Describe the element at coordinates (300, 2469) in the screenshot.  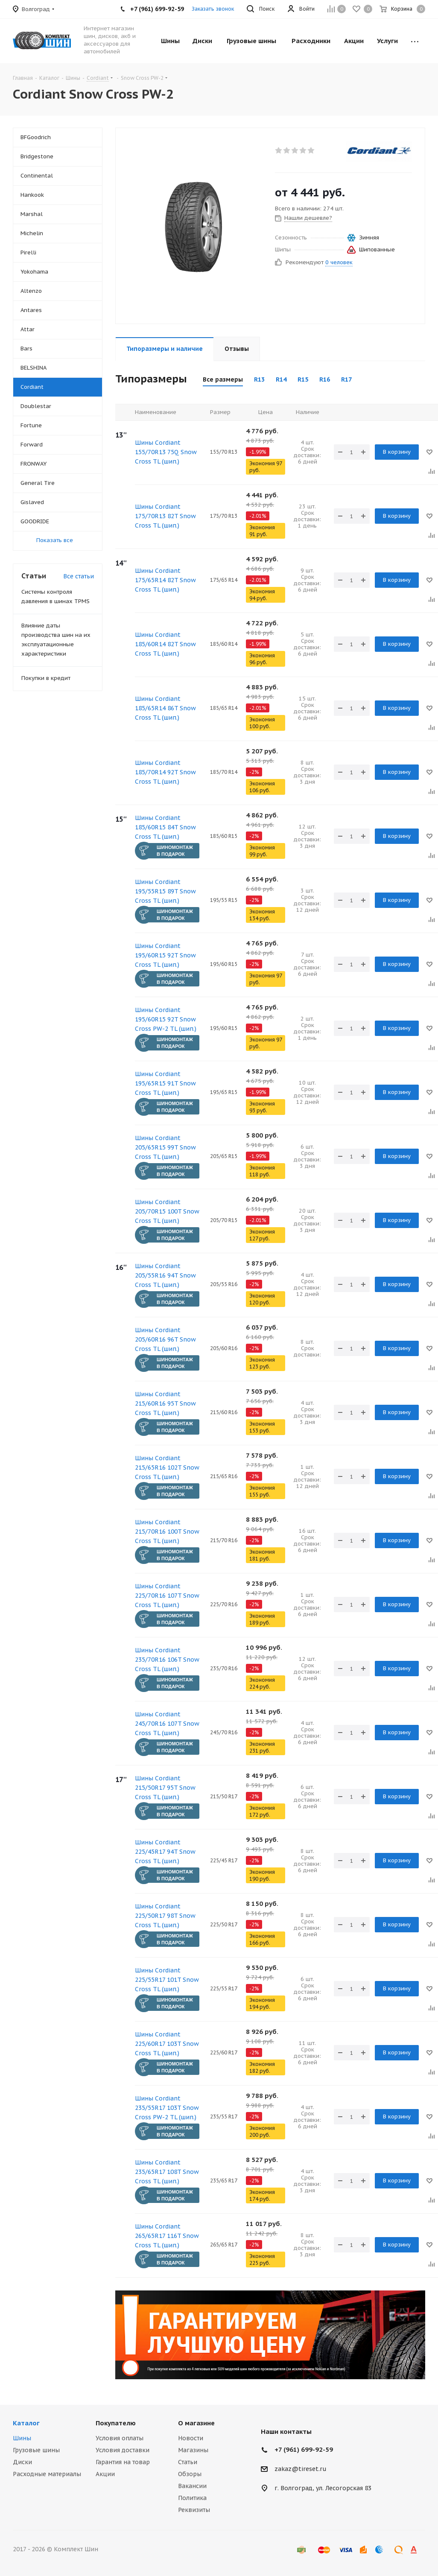
I see `zakaz@tireset.ru` at that location.